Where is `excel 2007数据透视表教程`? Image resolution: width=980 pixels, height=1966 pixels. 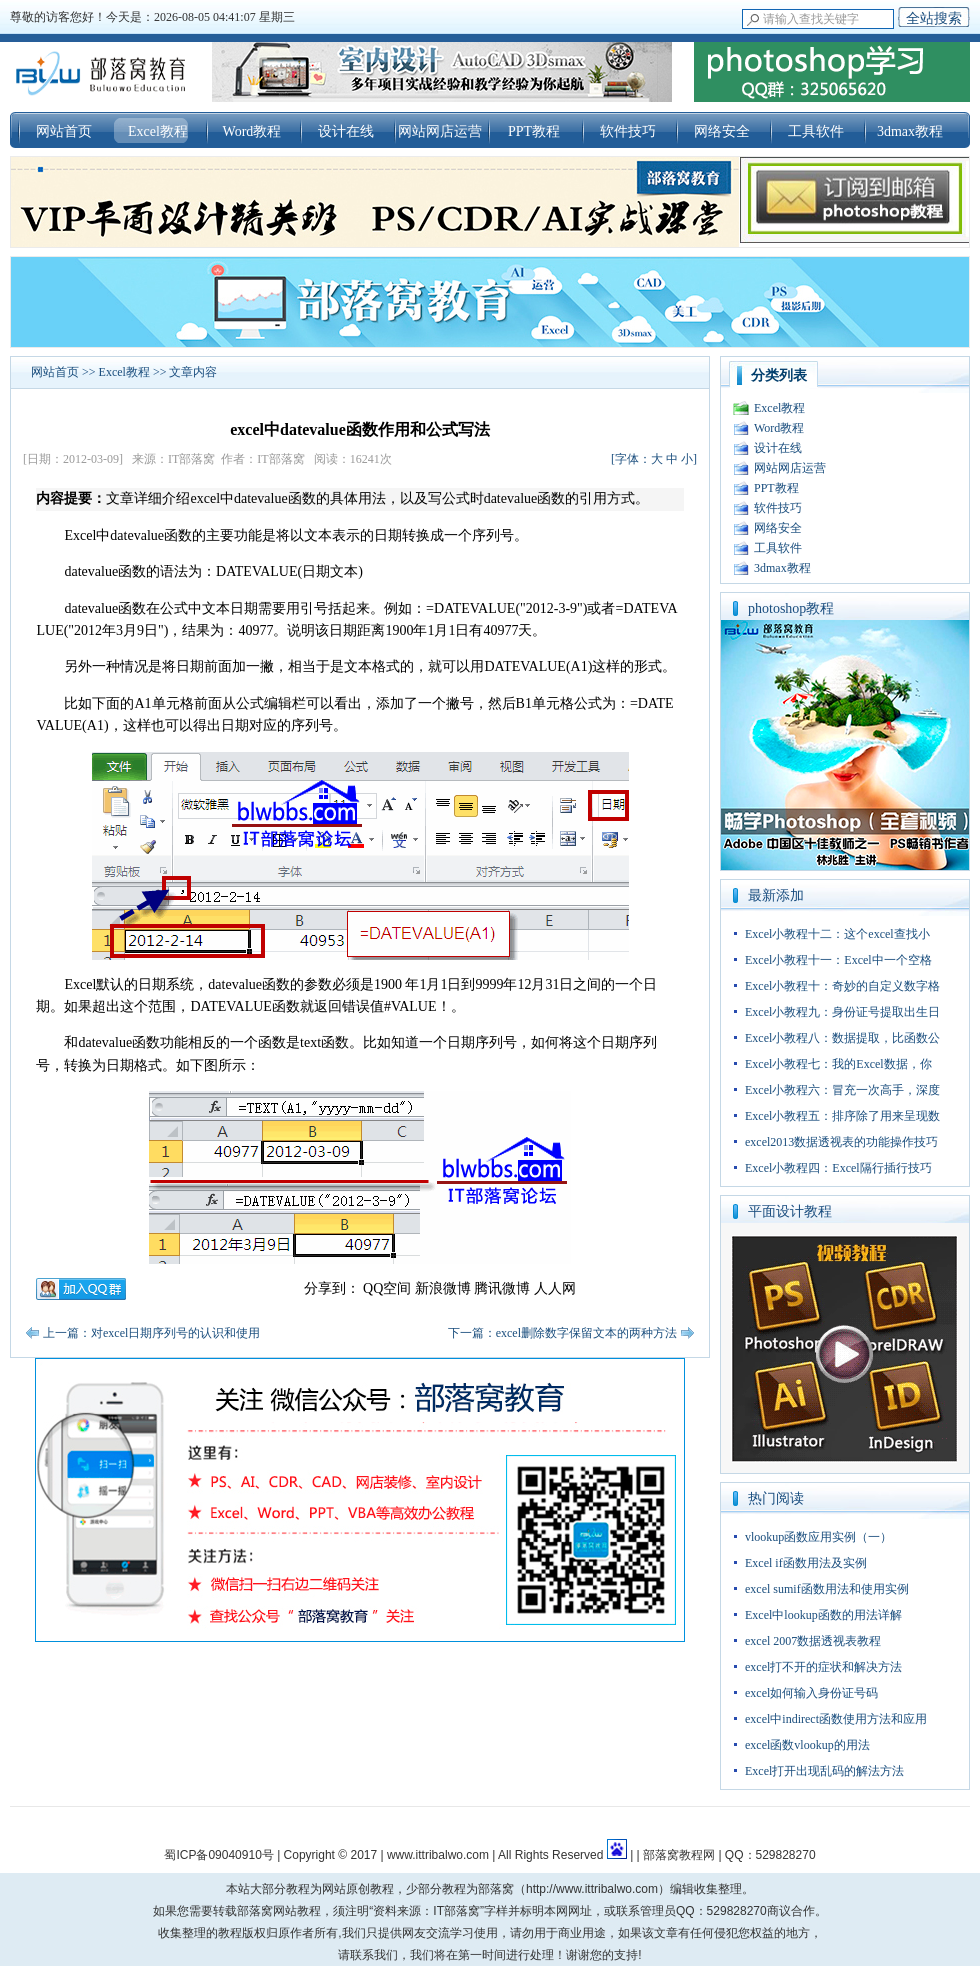
excel 2007数据透视表教程 is located at coordinates (813, 1641).